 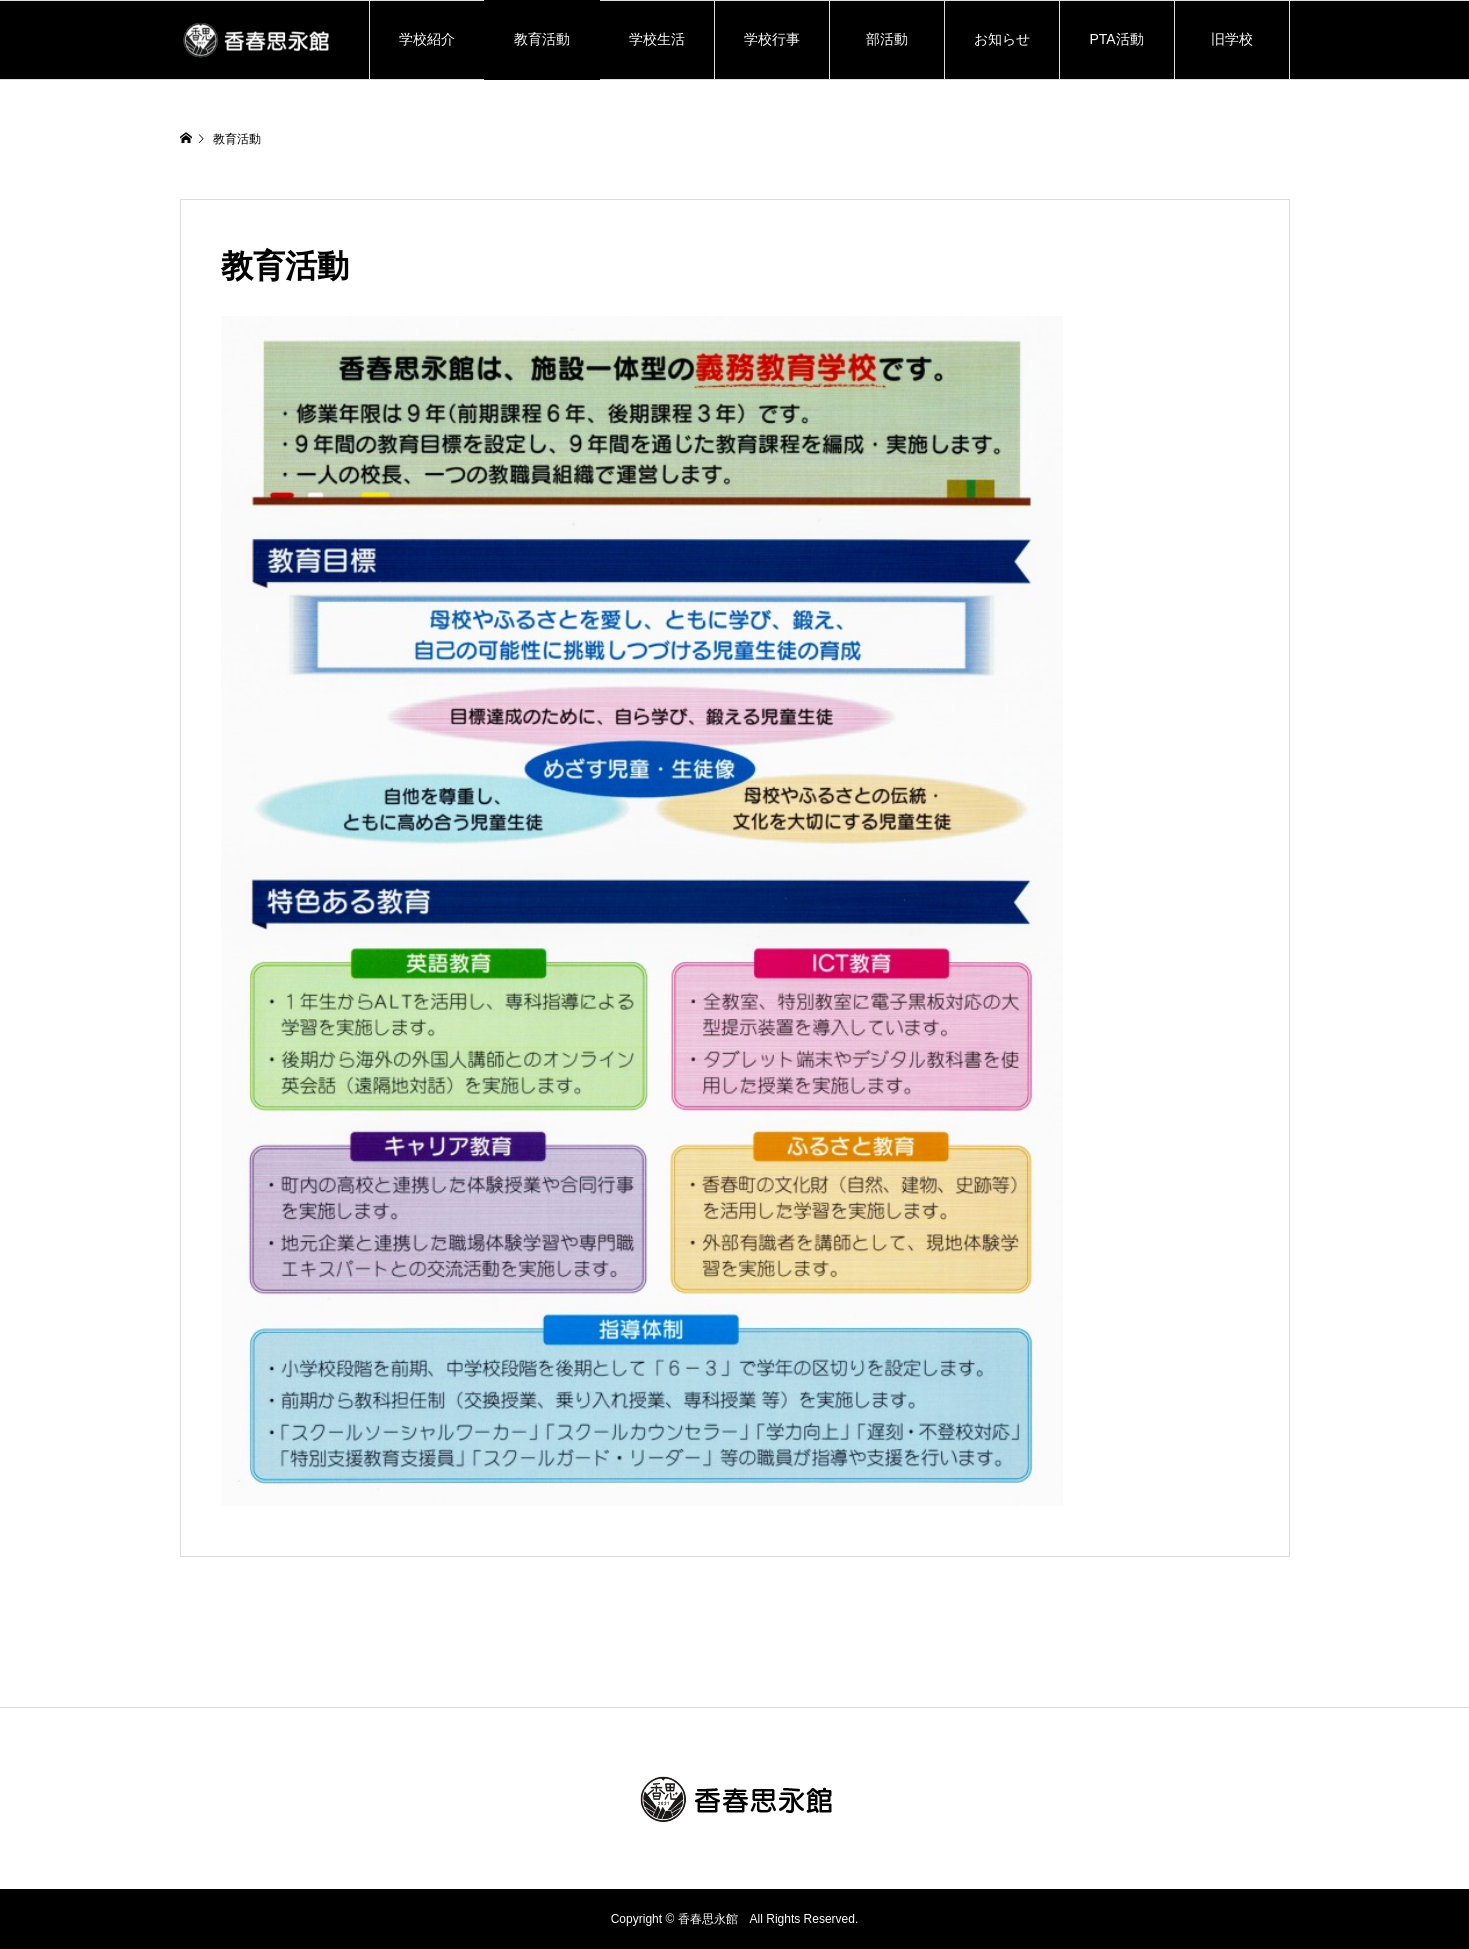 What do you see at coordinates (1002, 39) in the screenshot?
I see `お知らせ` at bounding box center [1002, 39].